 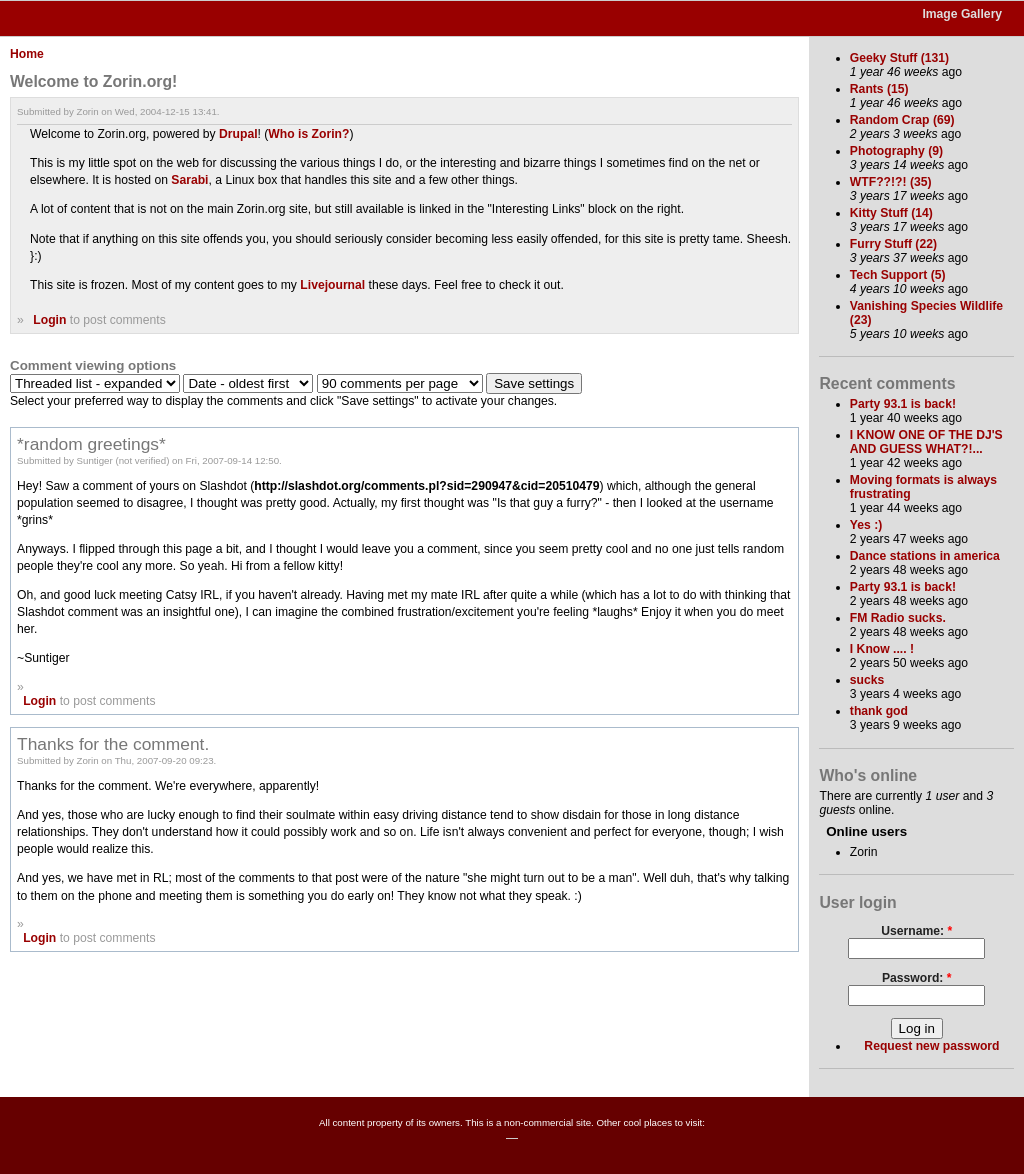 What do you see at coordinates (238, 134) in the screenshot?
I see `Drupal` at bounding box center [238, 134].